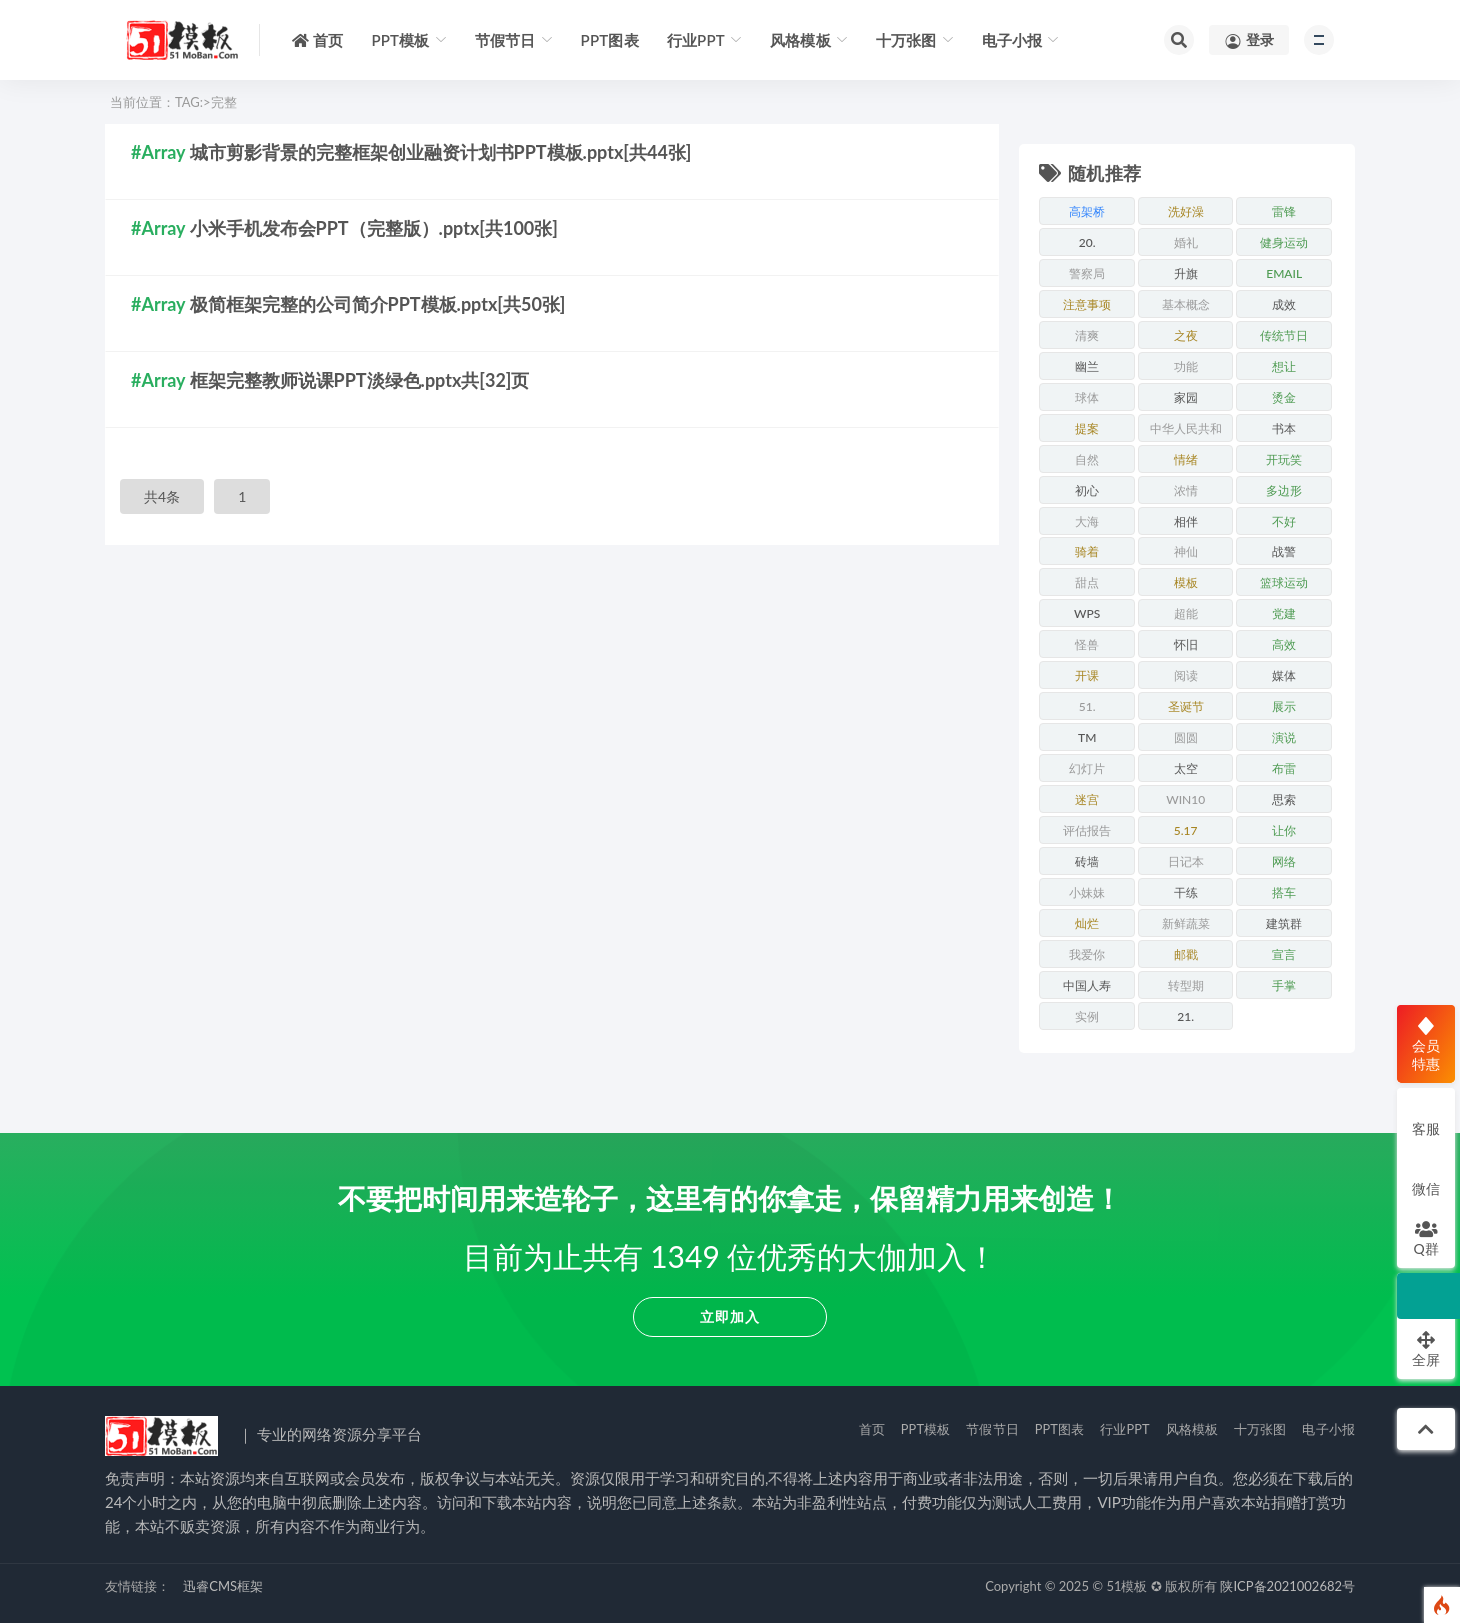 The width and height of the screenshot is (1460, 1623). I want to click on 中国人寿, so click(1087, 985).